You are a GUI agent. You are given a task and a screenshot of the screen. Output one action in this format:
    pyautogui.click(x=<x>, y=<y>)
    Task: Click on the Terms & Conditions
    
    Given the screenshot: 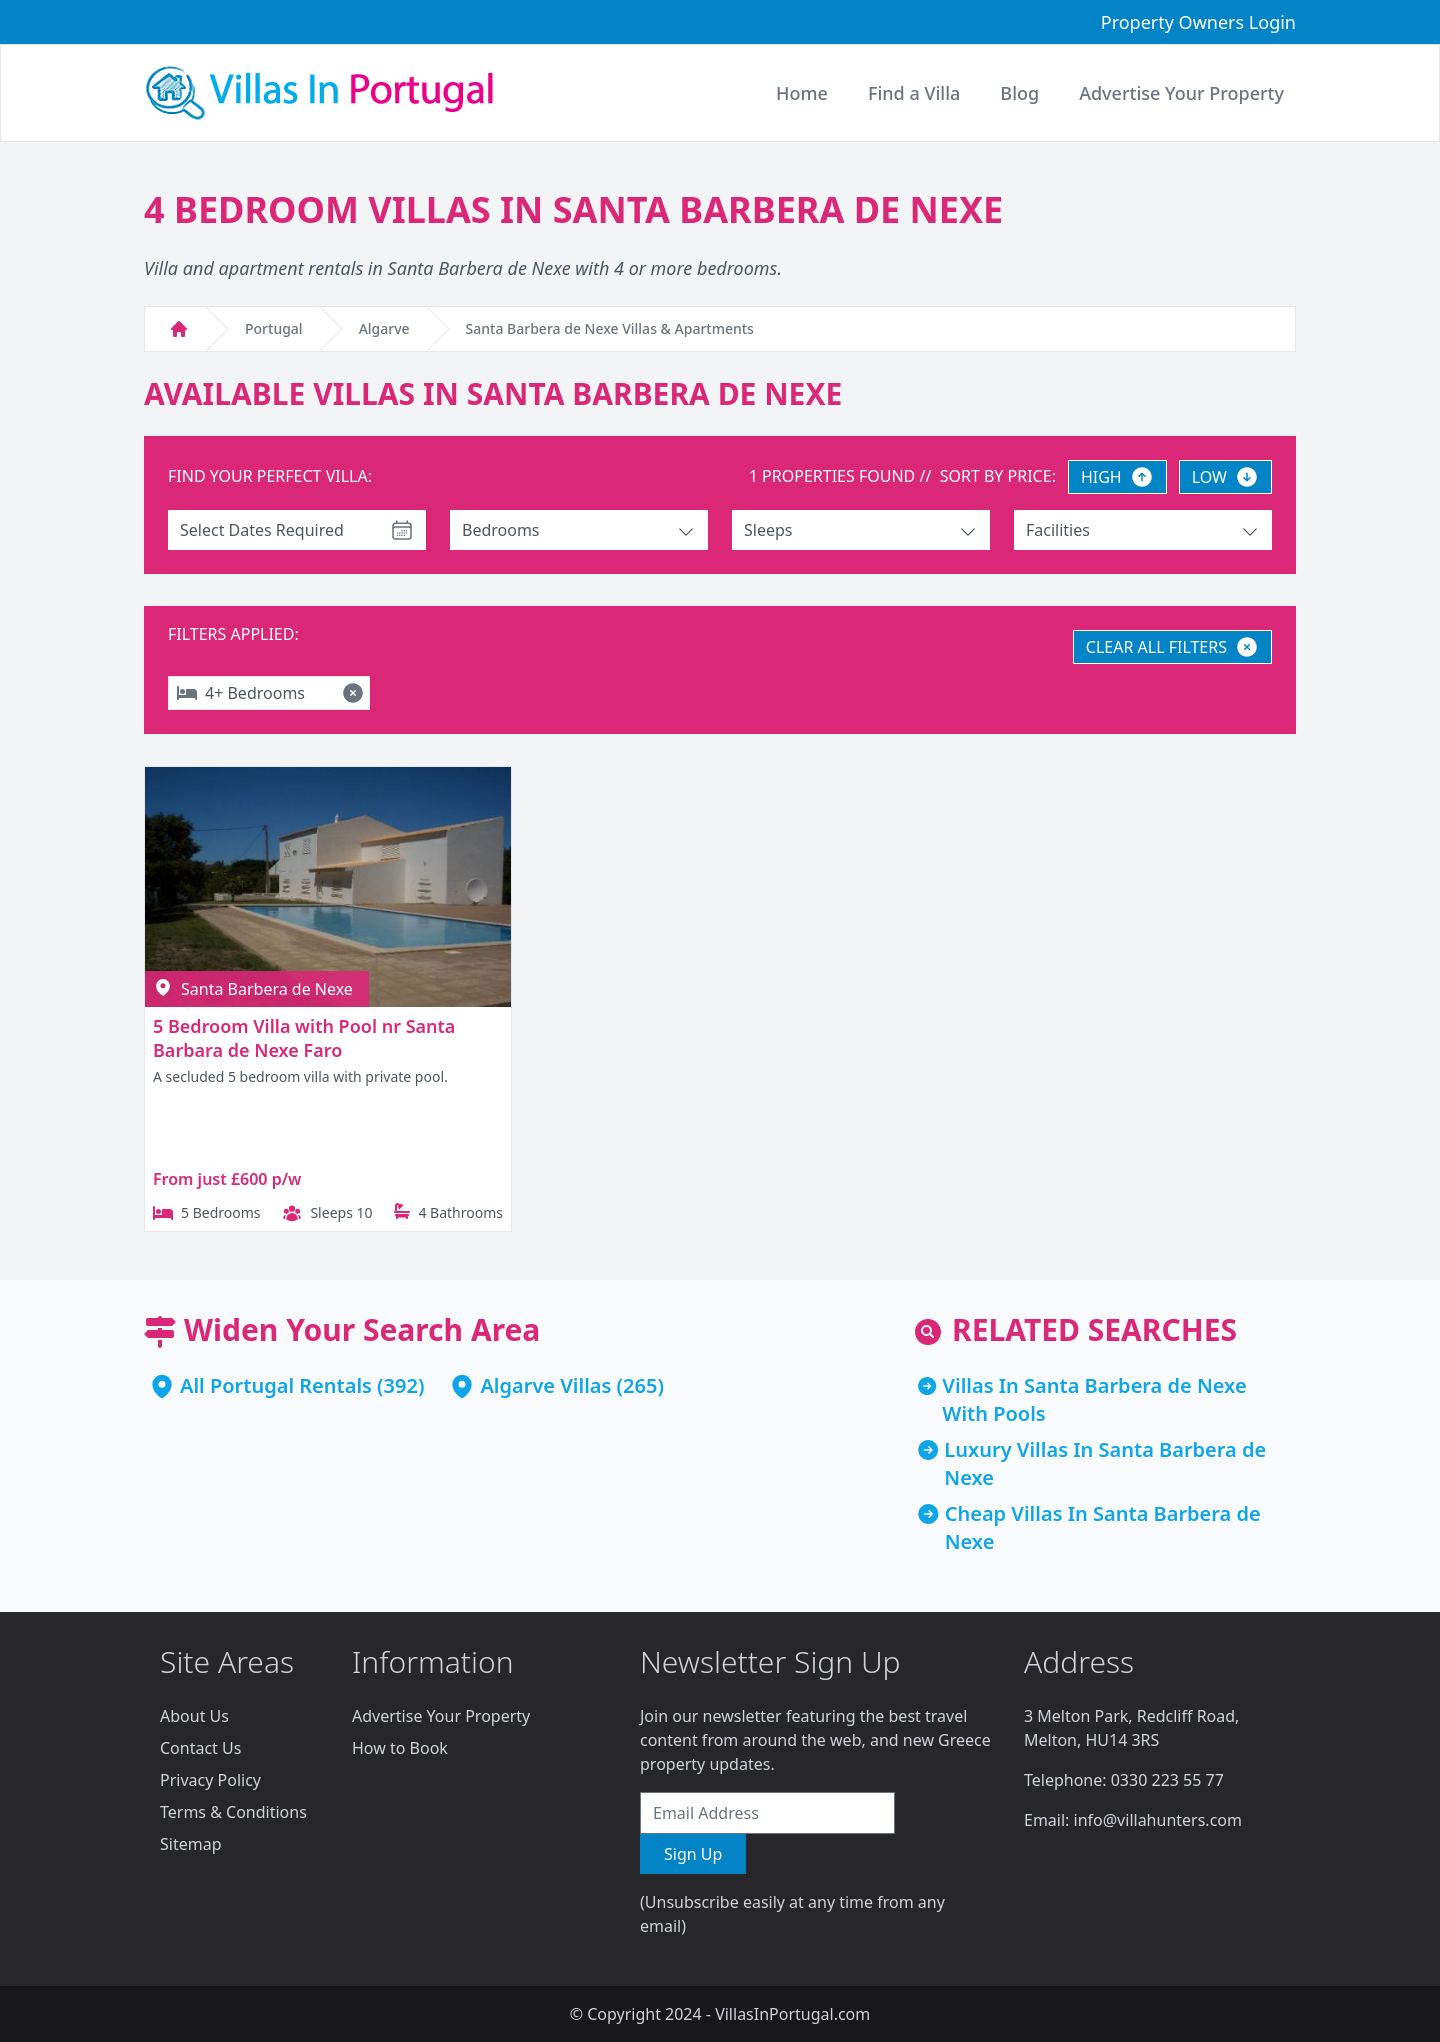 What is the action you would take?
    pyautogui.click(x=233, y=1812)
    